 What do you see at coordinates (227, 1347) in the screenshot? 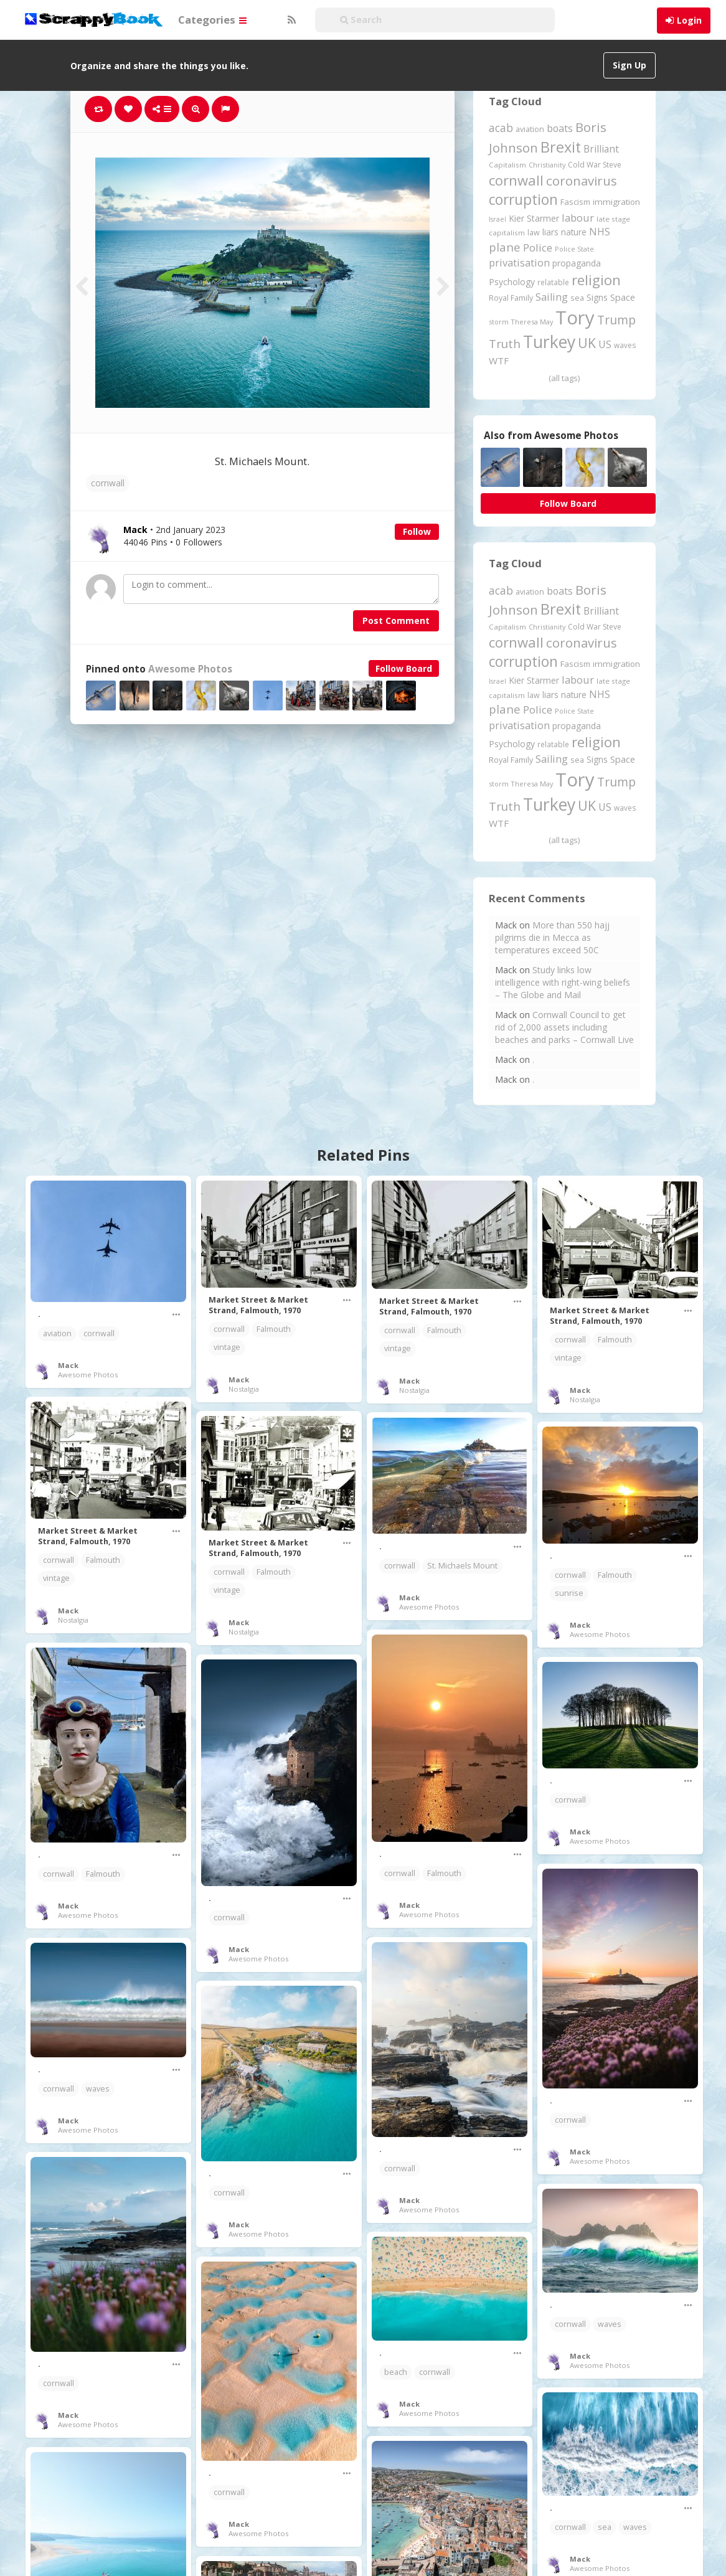
I see `vintage` at bounding box center [227, 1347].